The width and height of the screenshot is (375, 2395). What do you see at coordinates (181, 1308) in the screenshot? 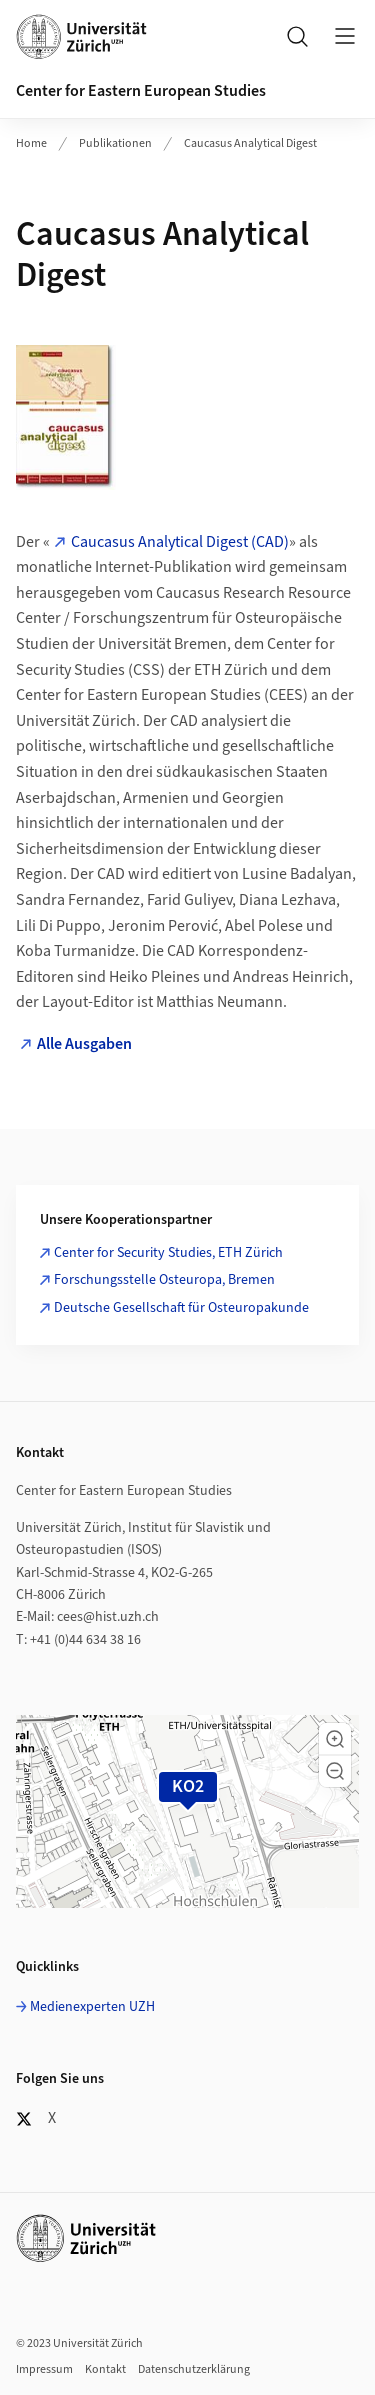
I see `Deutsche Gesellschaft für Osteuropakunde` at bounding box center [181, 1308].